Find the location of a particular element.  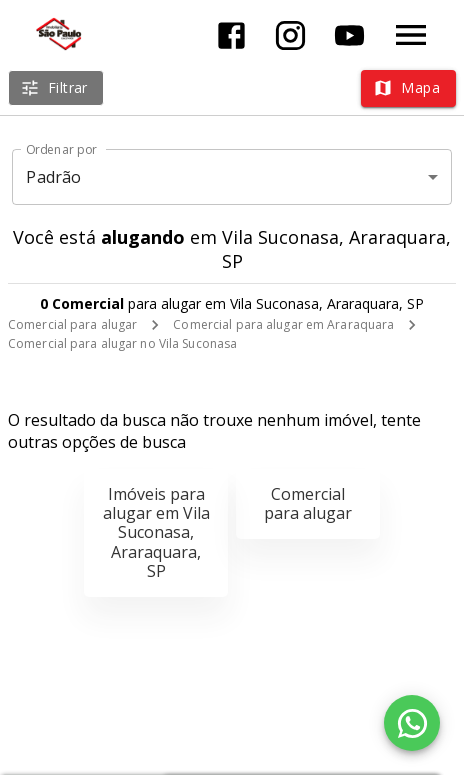

Comercial para alugar is located at coordinates (72, 324).